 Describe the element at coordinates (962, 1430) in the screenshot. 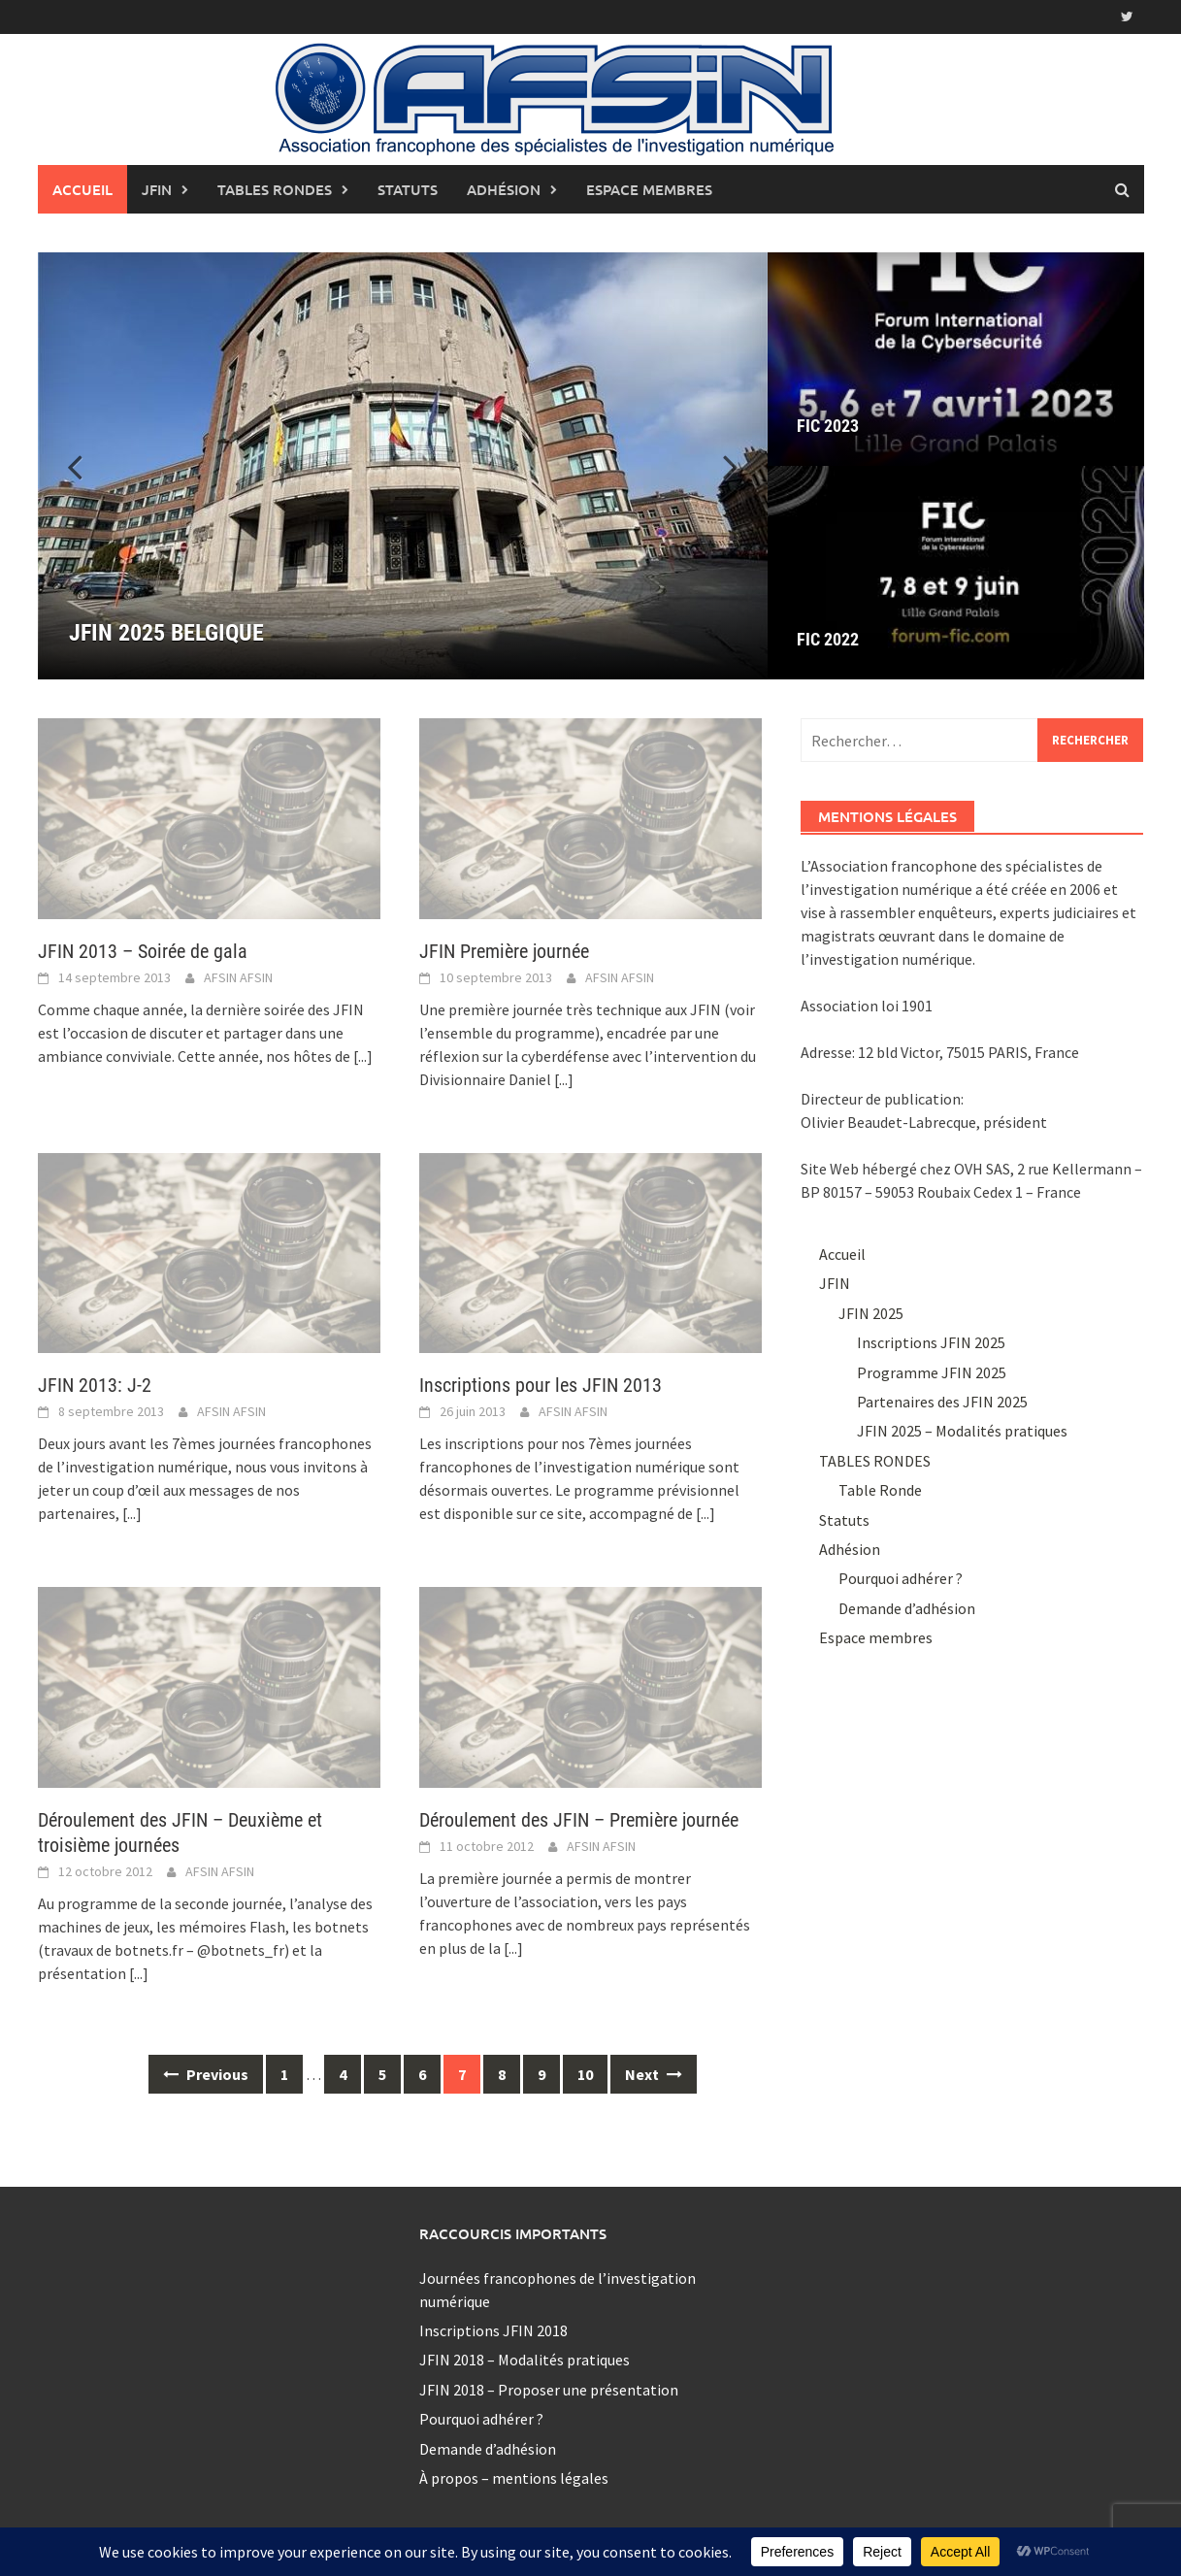

I see `JFIN 2025 – Modalités pratiques` at that location.